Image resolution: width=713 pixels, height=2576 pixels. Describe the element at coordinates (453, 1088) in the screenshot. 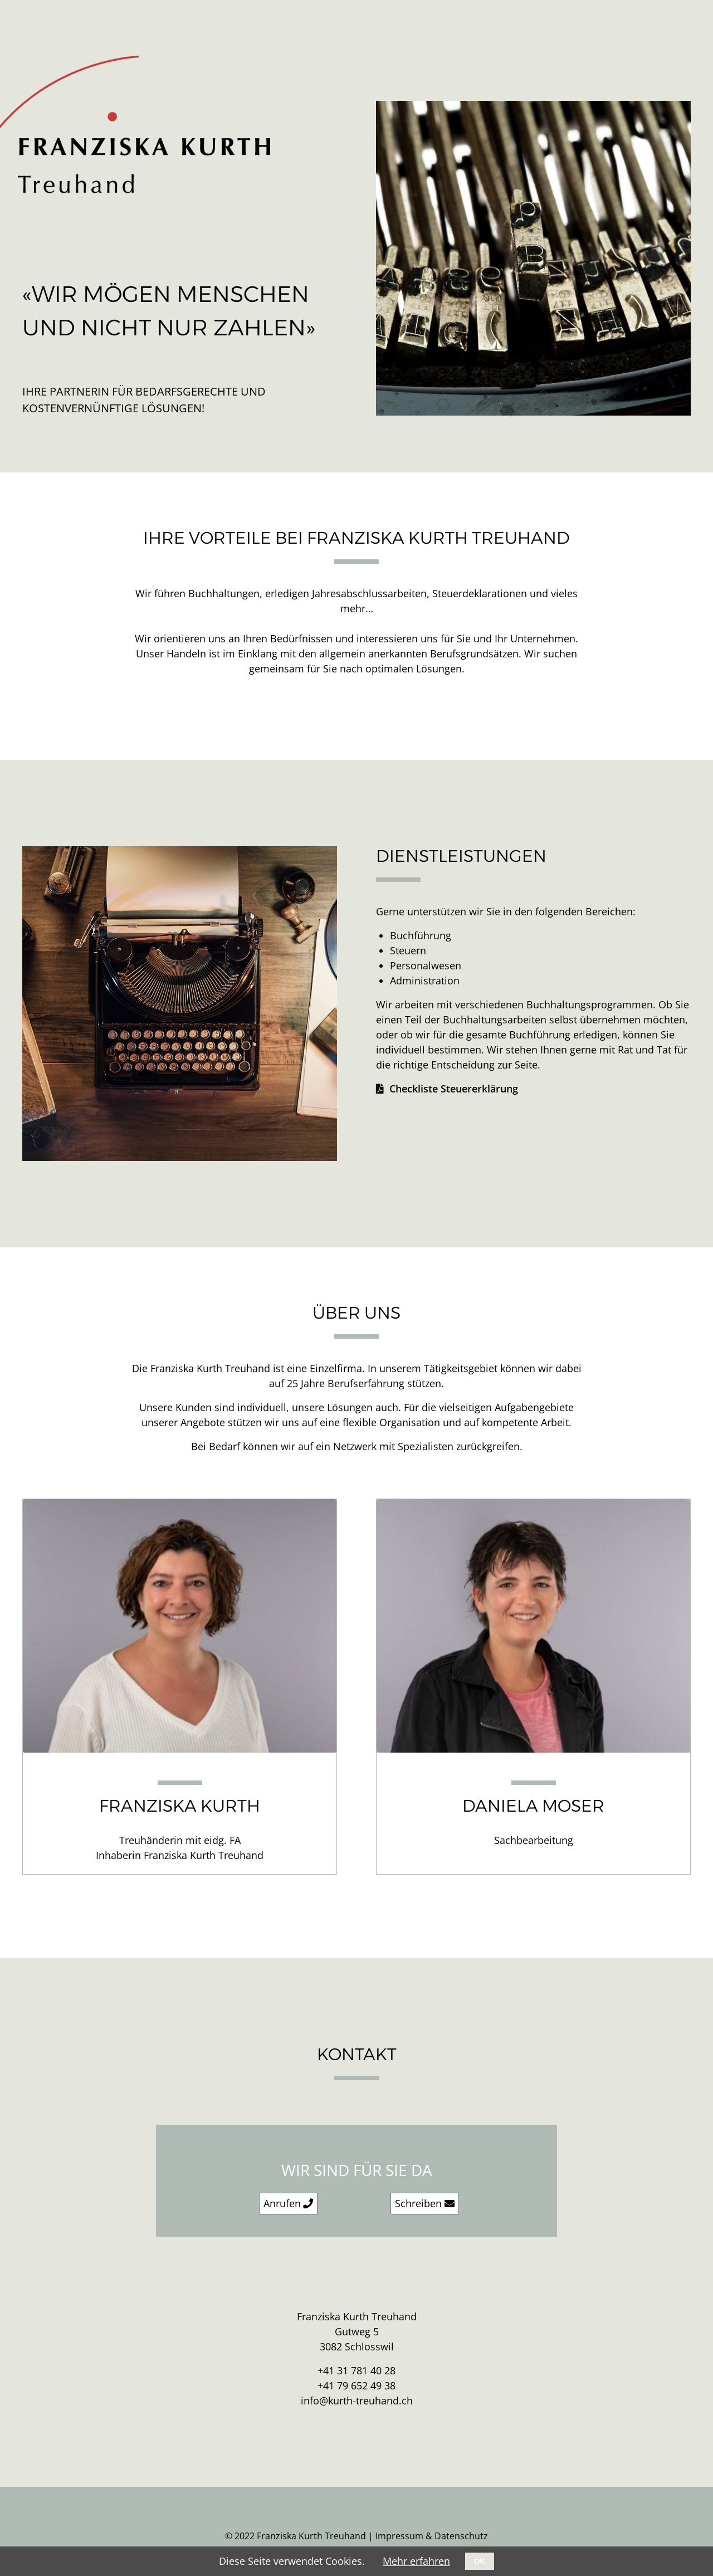

I see `Checkliste Steuererklärung` at that location.